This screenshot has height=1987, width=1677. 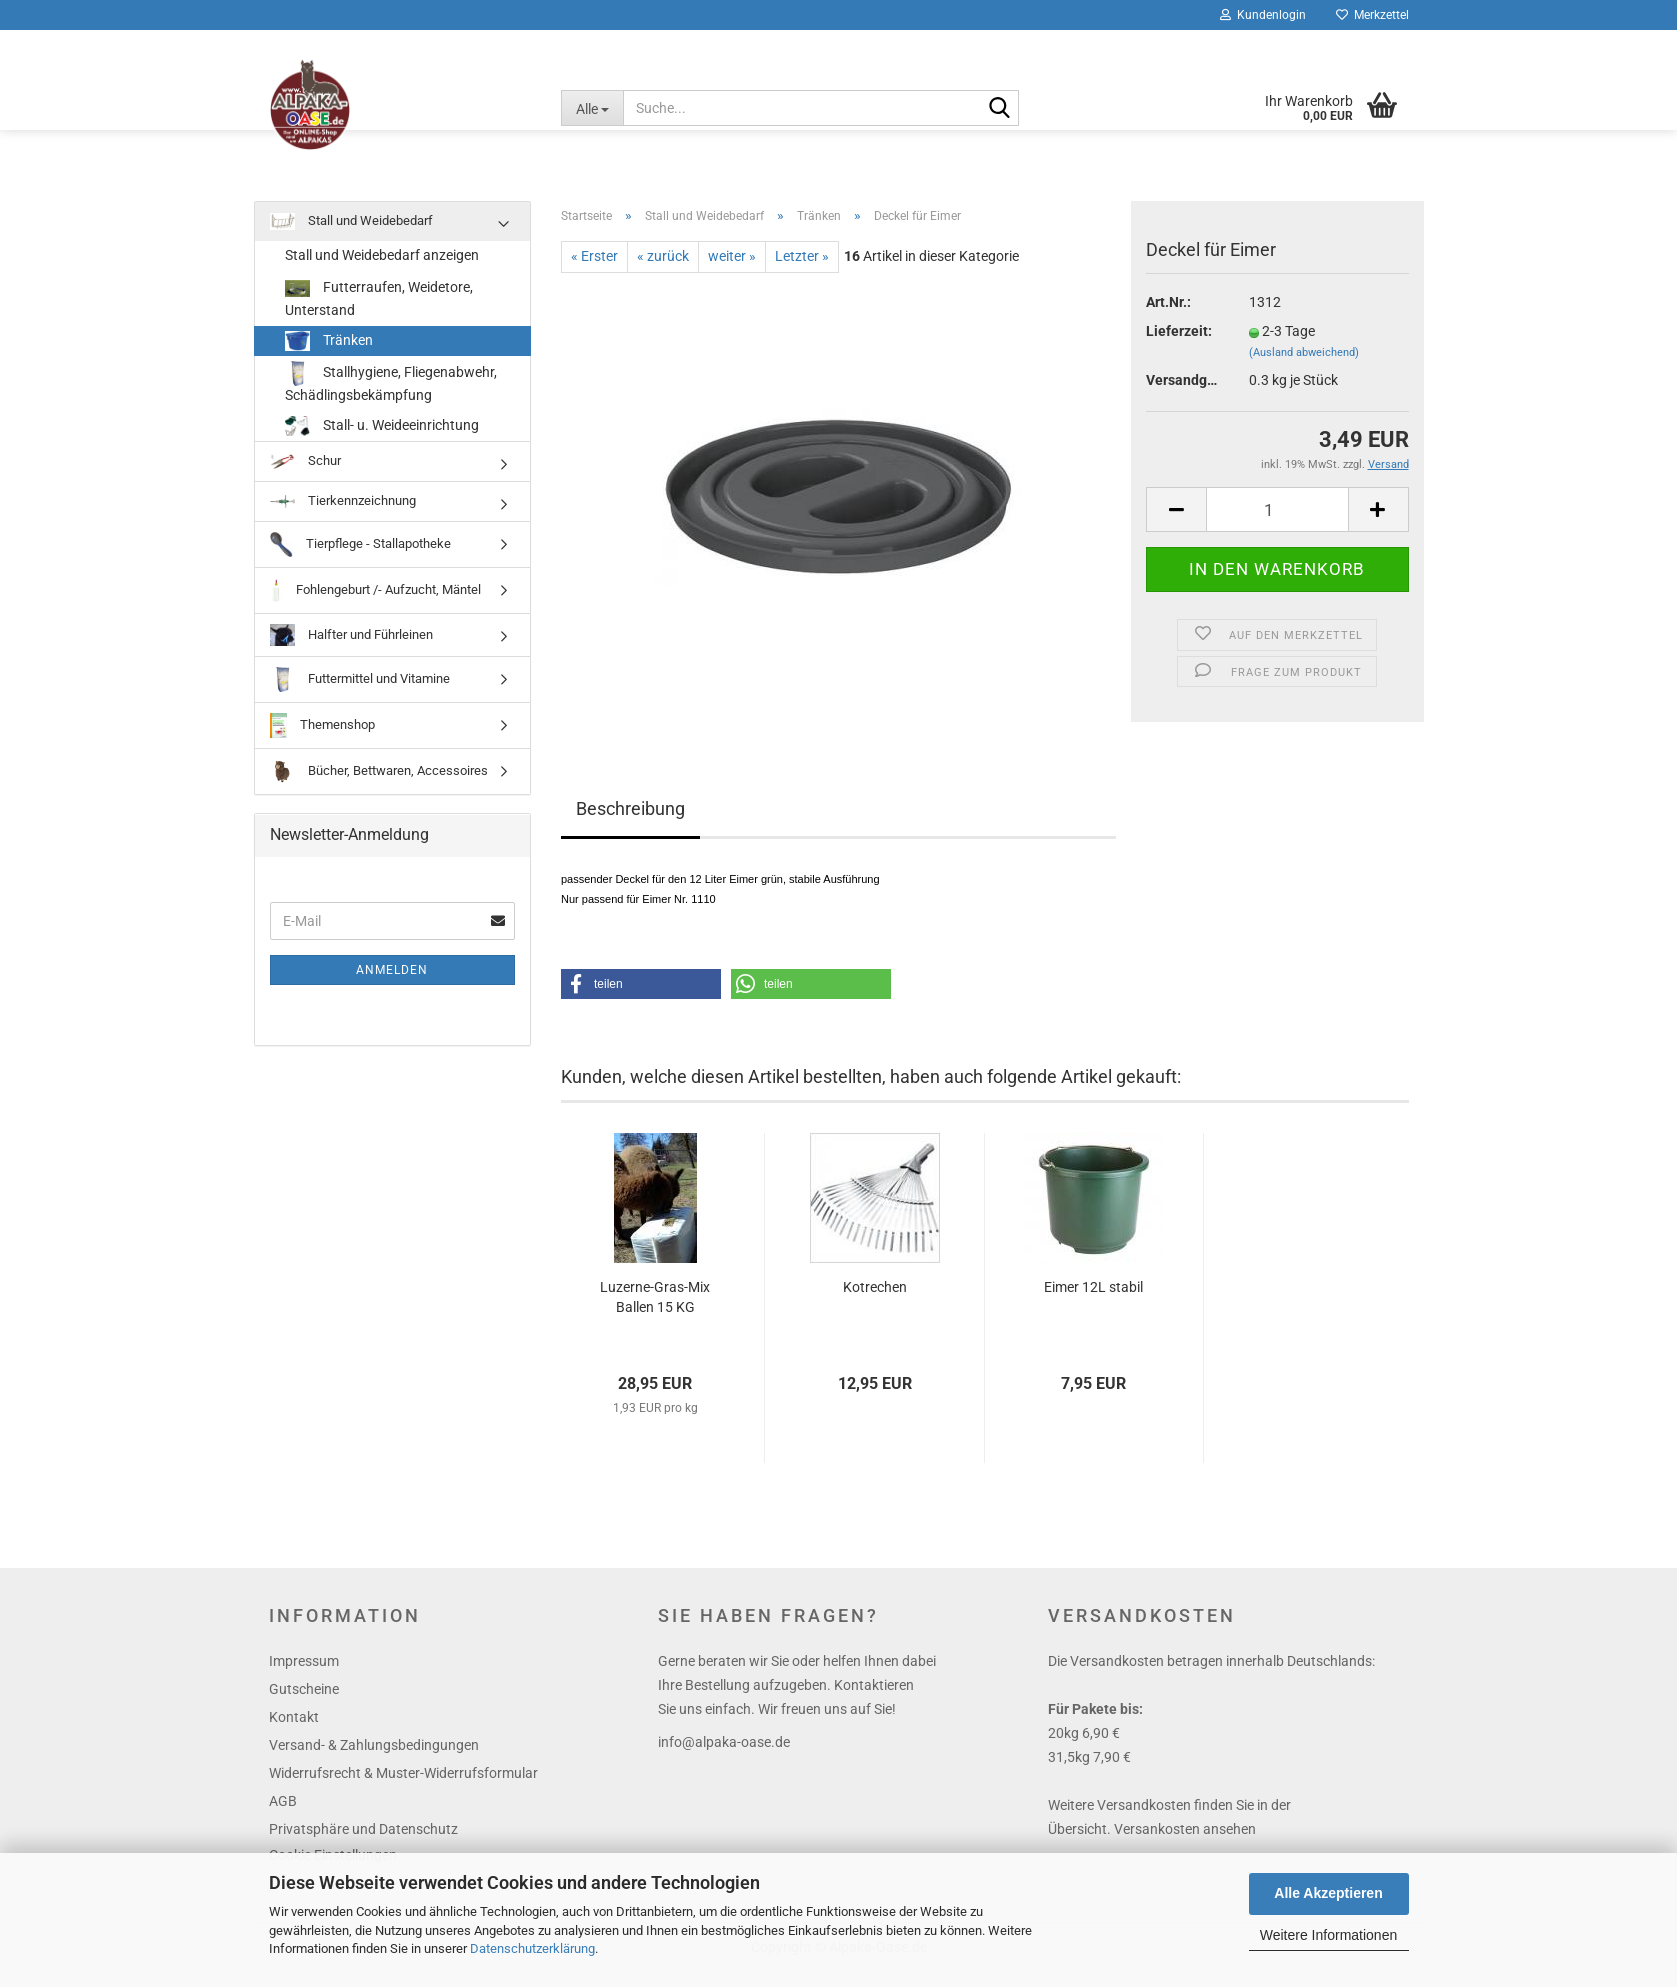 What do you see at coordinates (363, 1843) in the screenshot?
I see `Privatsphäre und Datenschutz` at bounding box center [363, 1843].